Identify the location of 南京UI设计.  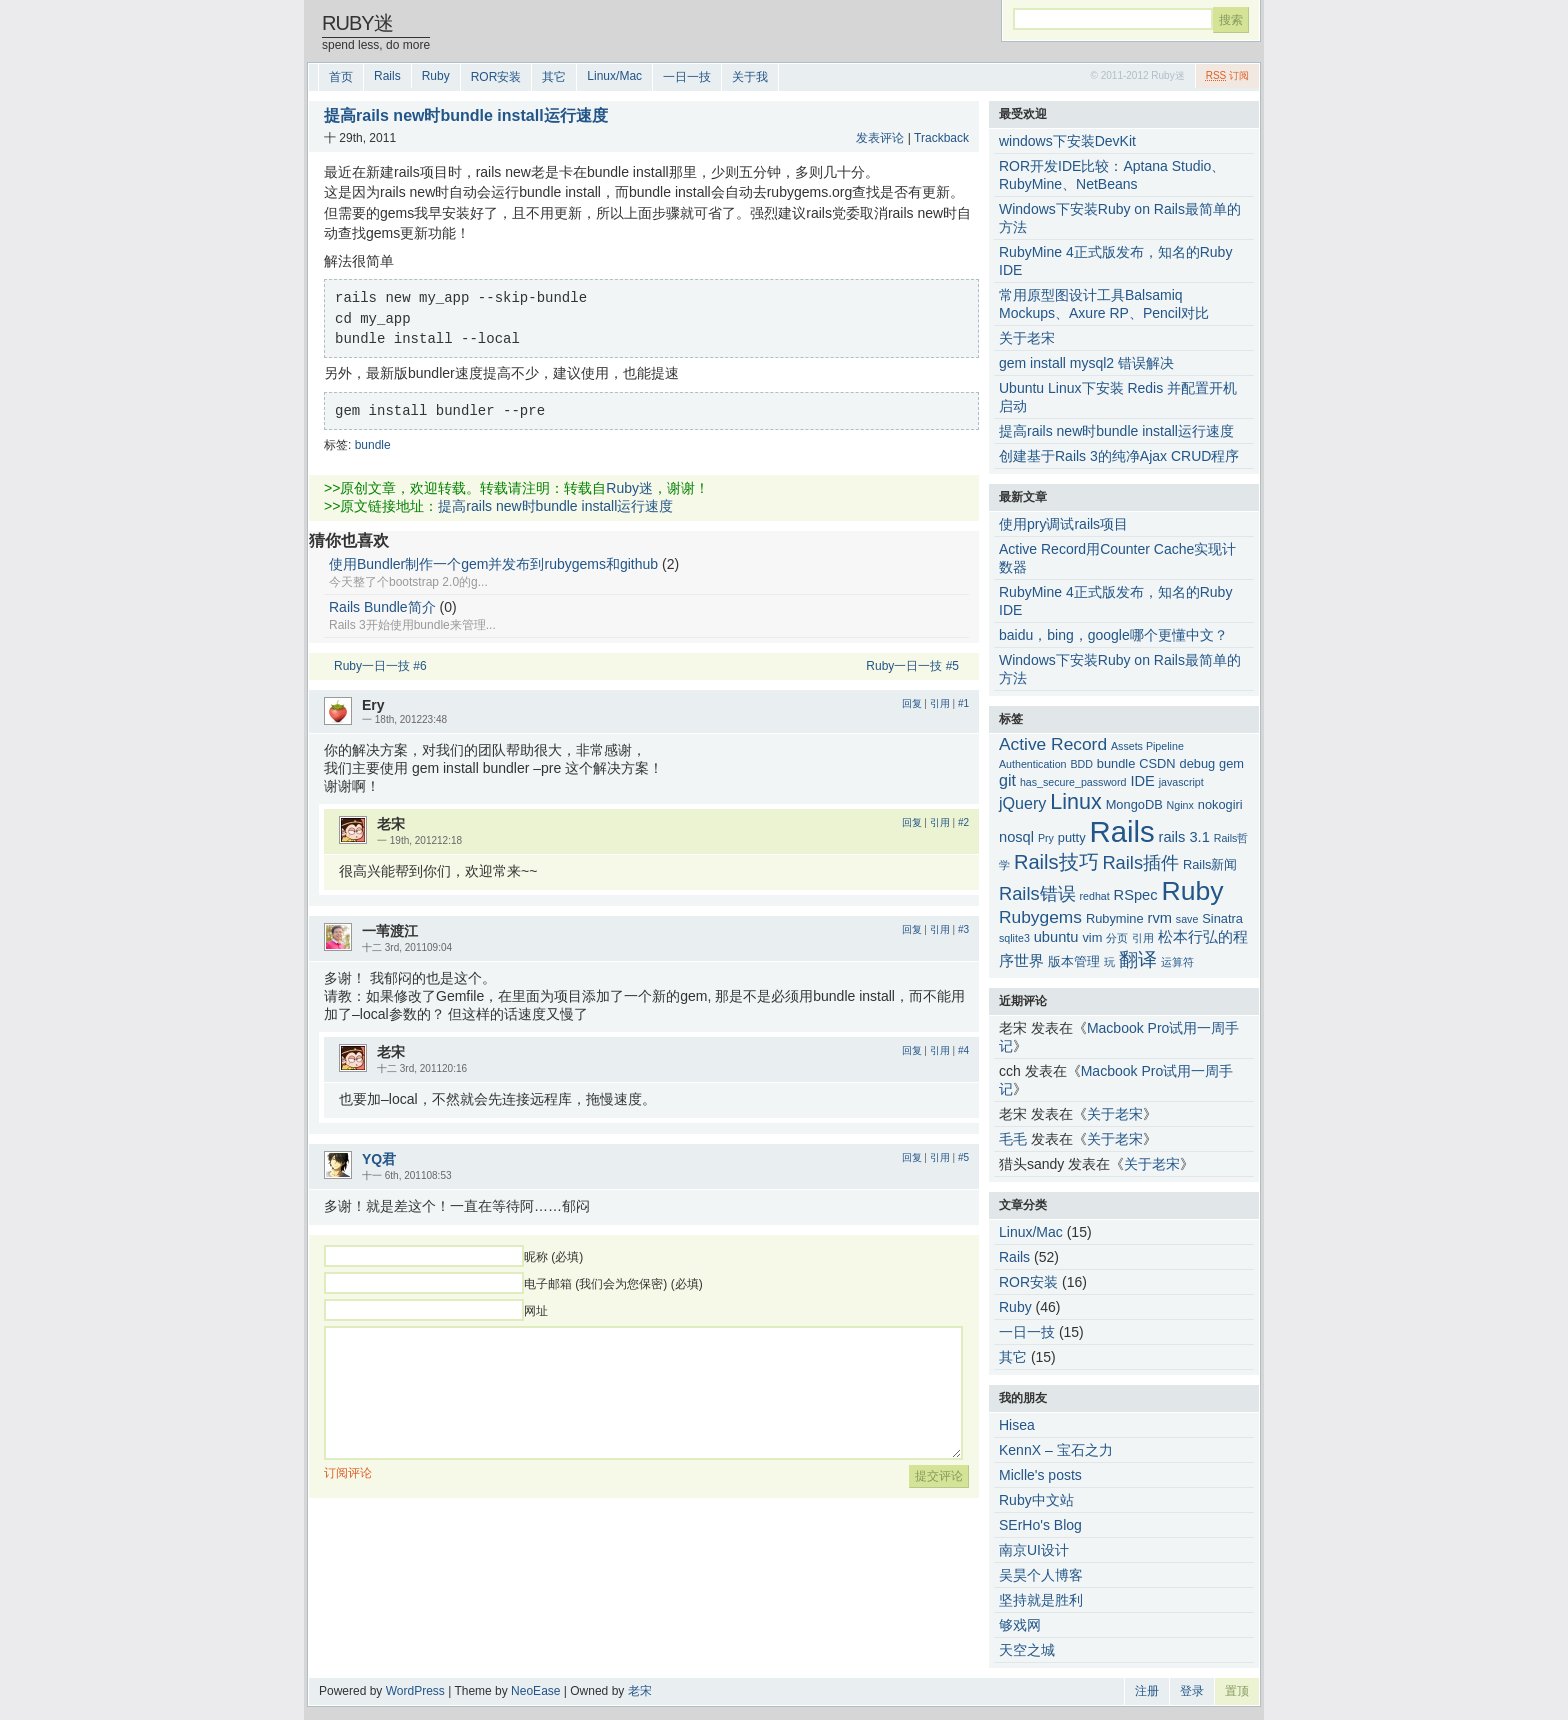
(1034, 1550).